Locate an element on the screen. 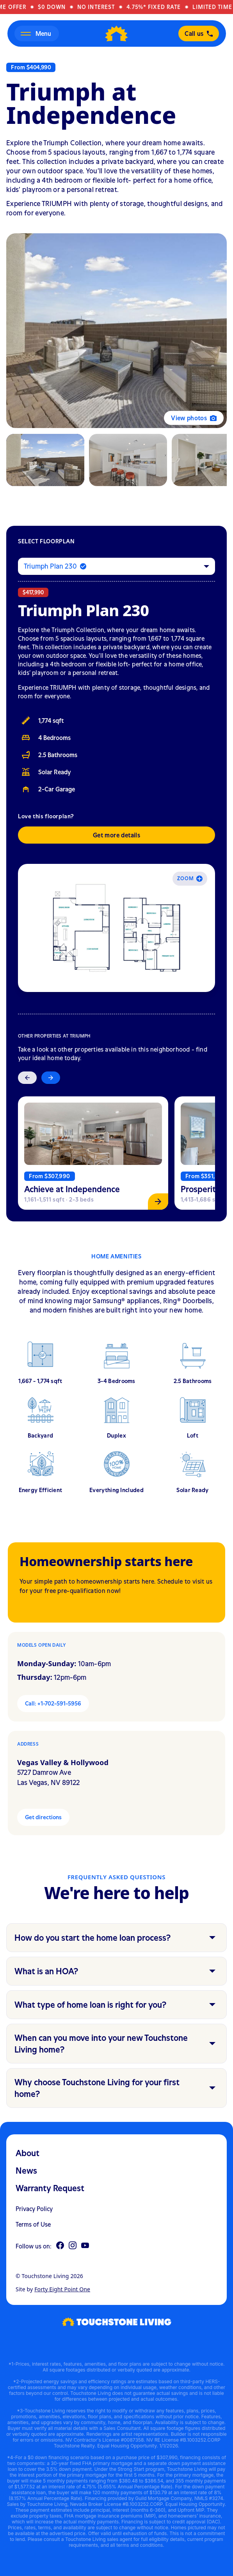 Image resolution: width=233 pixels, height=2576 pixels. [Next slide] is located at coordinates (50, 1077).